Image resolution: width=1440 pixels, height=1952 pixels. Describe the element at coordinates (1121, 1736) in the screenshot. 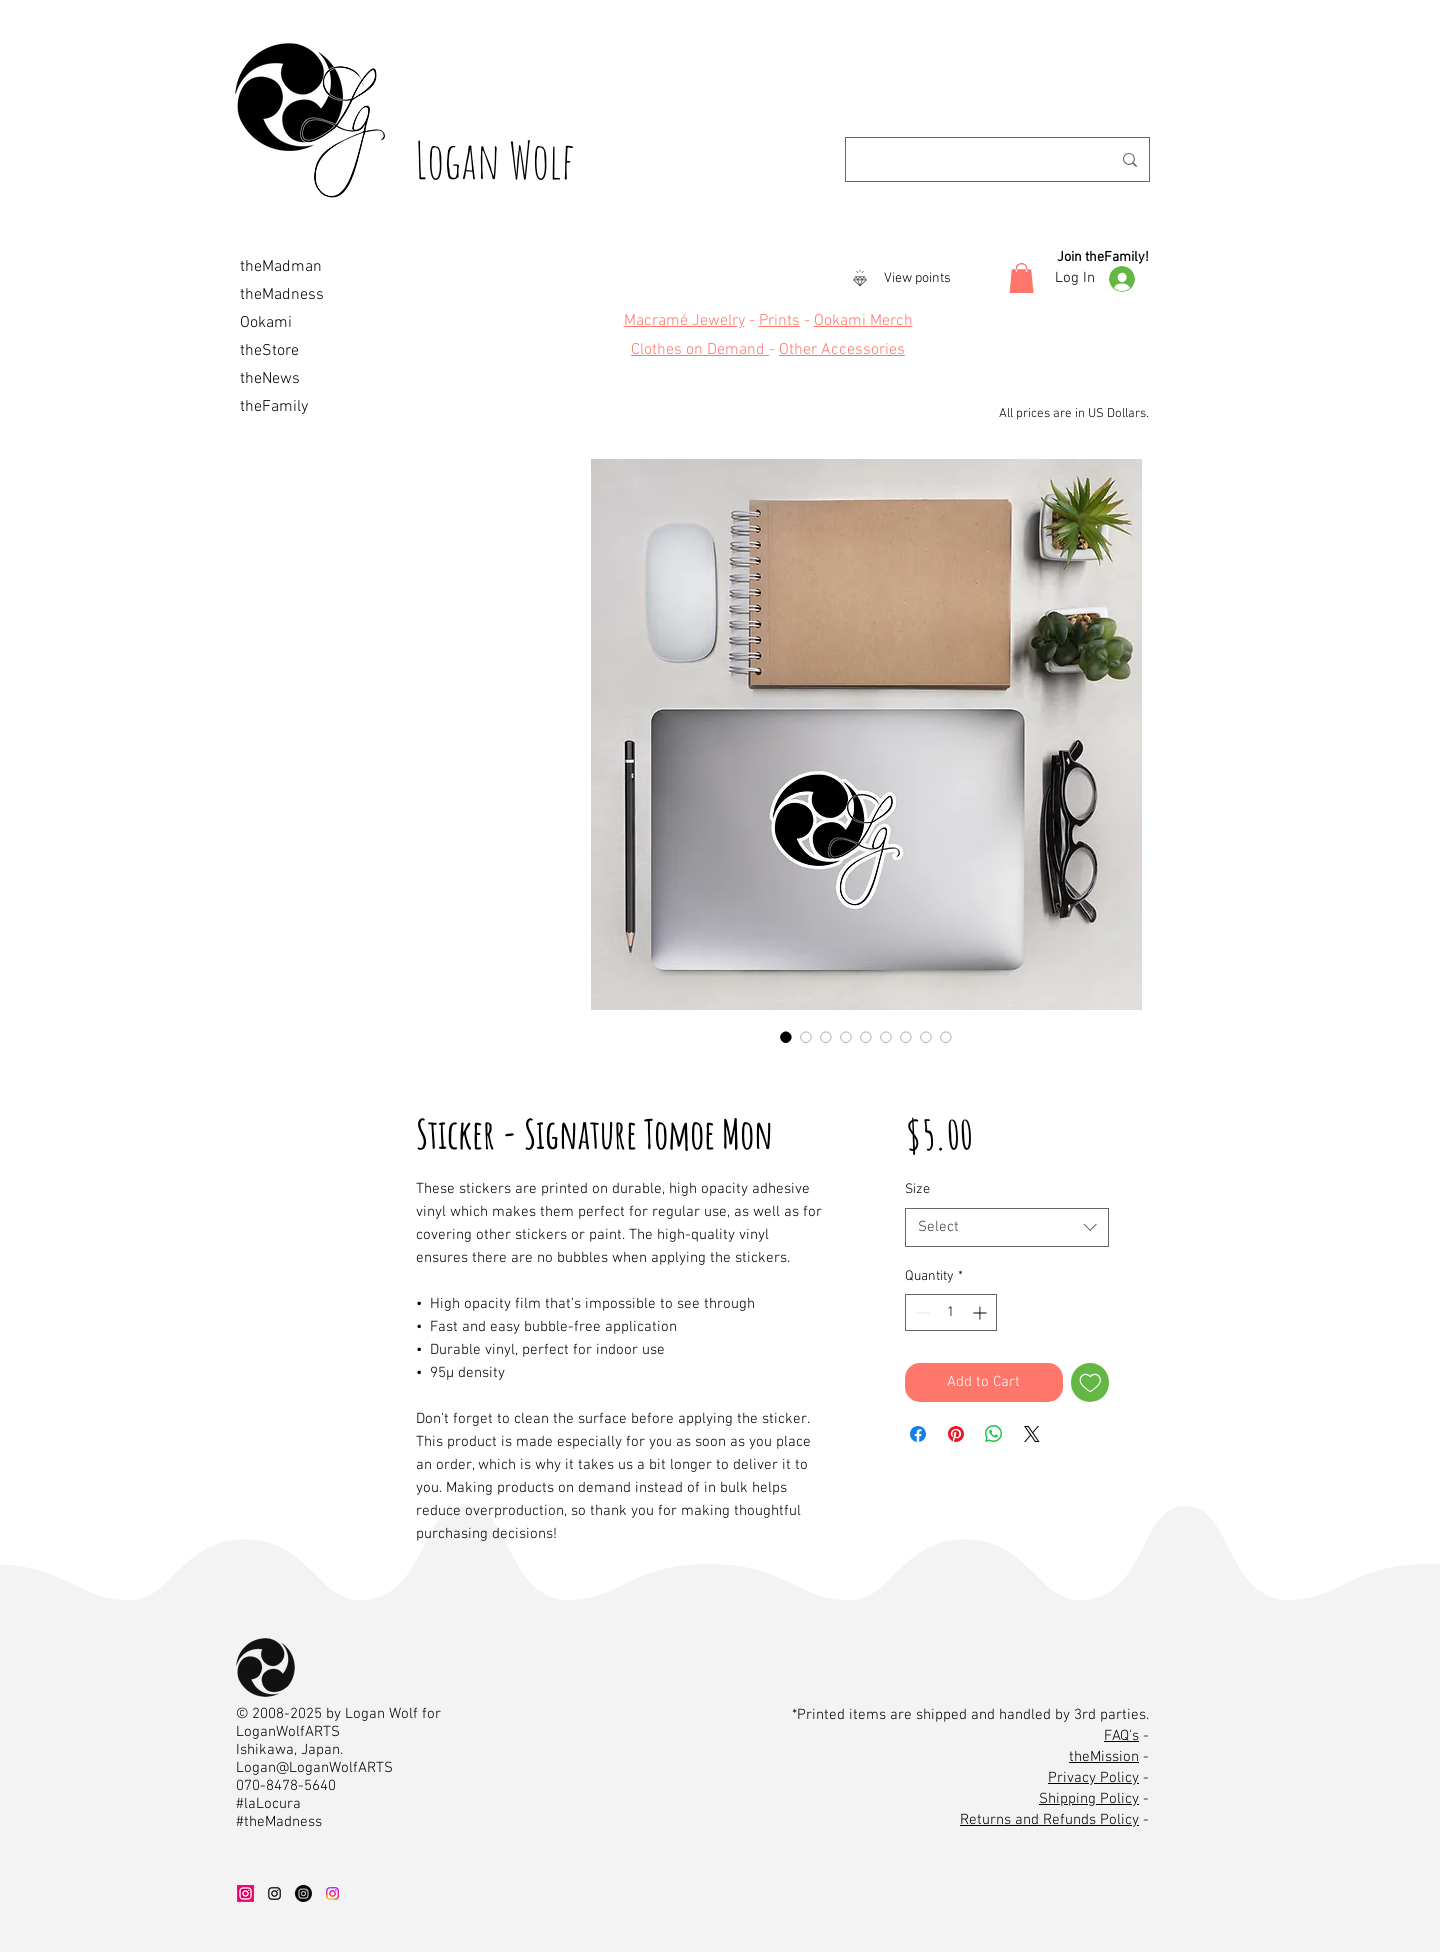

I see `FAQ's` at that location.